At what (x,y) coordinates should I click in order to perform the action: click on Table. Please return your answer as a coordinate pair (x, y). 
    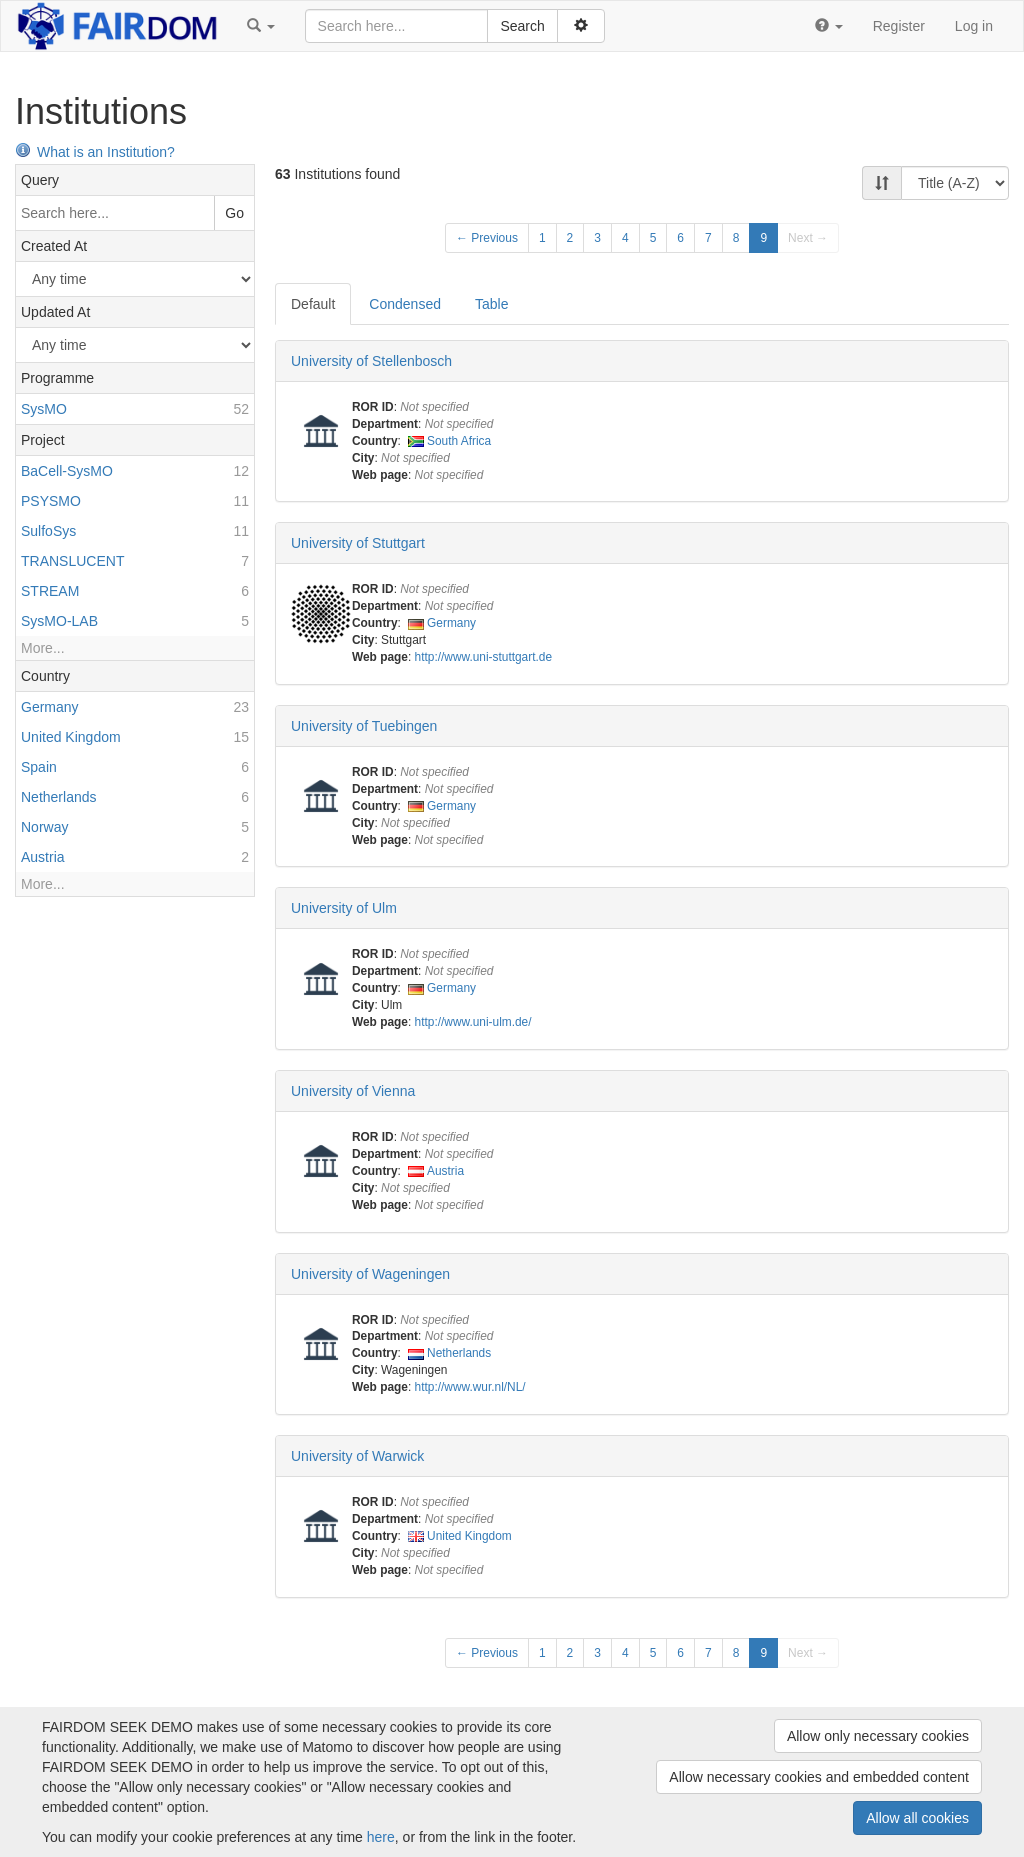
    Looking at the image, I should click on (491, 304).